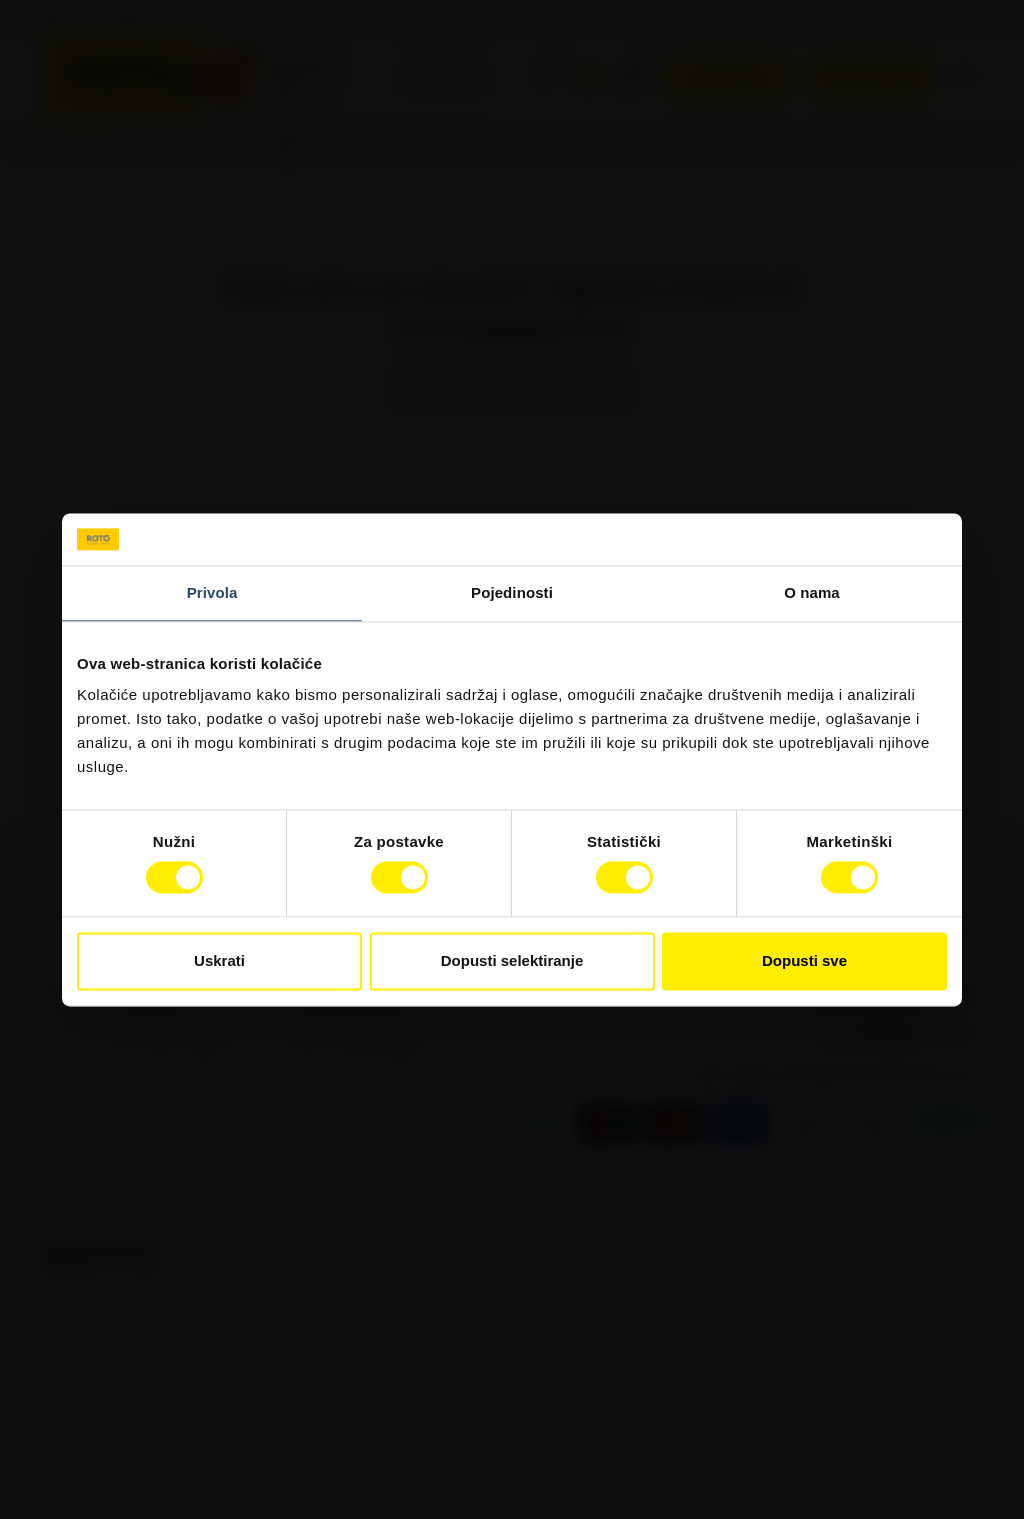 The width and height of the screenshot is (1024, 1519). What do you see at coordinates (219, 960) in the screenshot?
I see `Uskrati` at bounding box center [219, 960].